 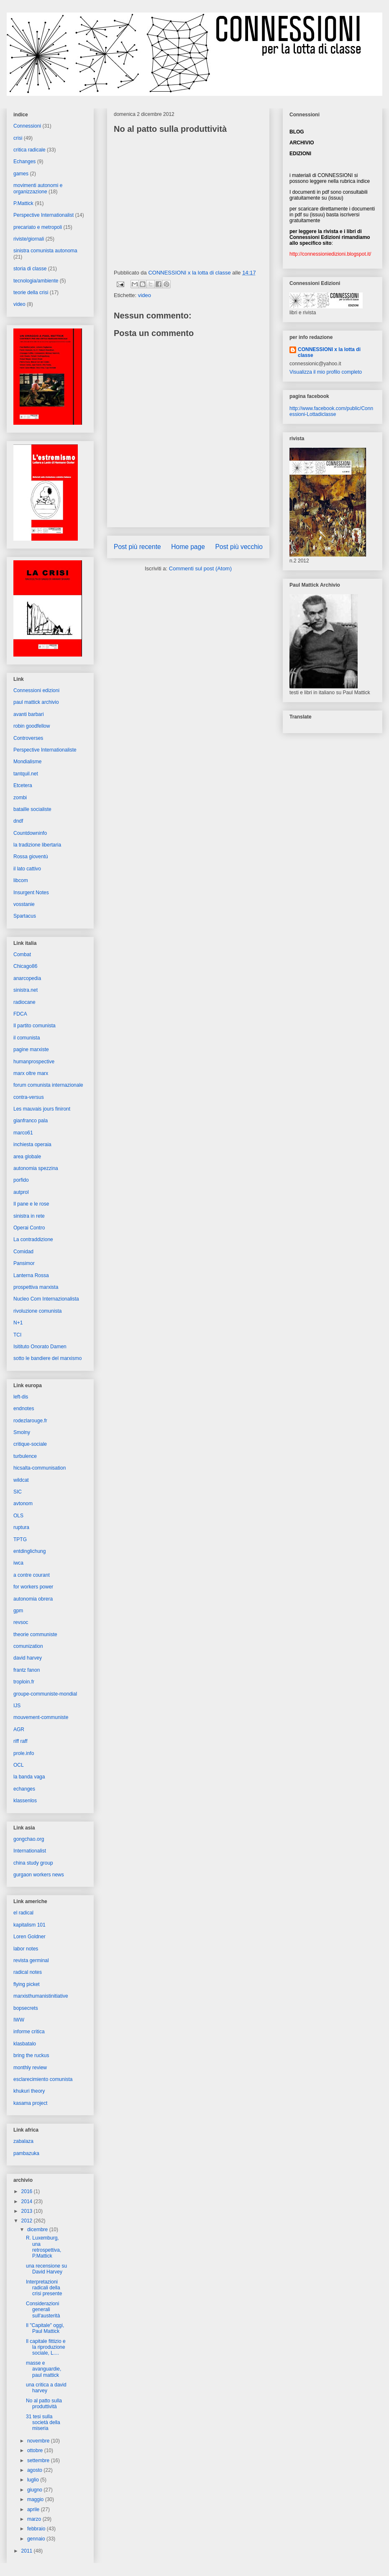 What do you see at coordinates (27, 2221) in the screenshot?
I see `2012` at bounding box center [27, 2221].